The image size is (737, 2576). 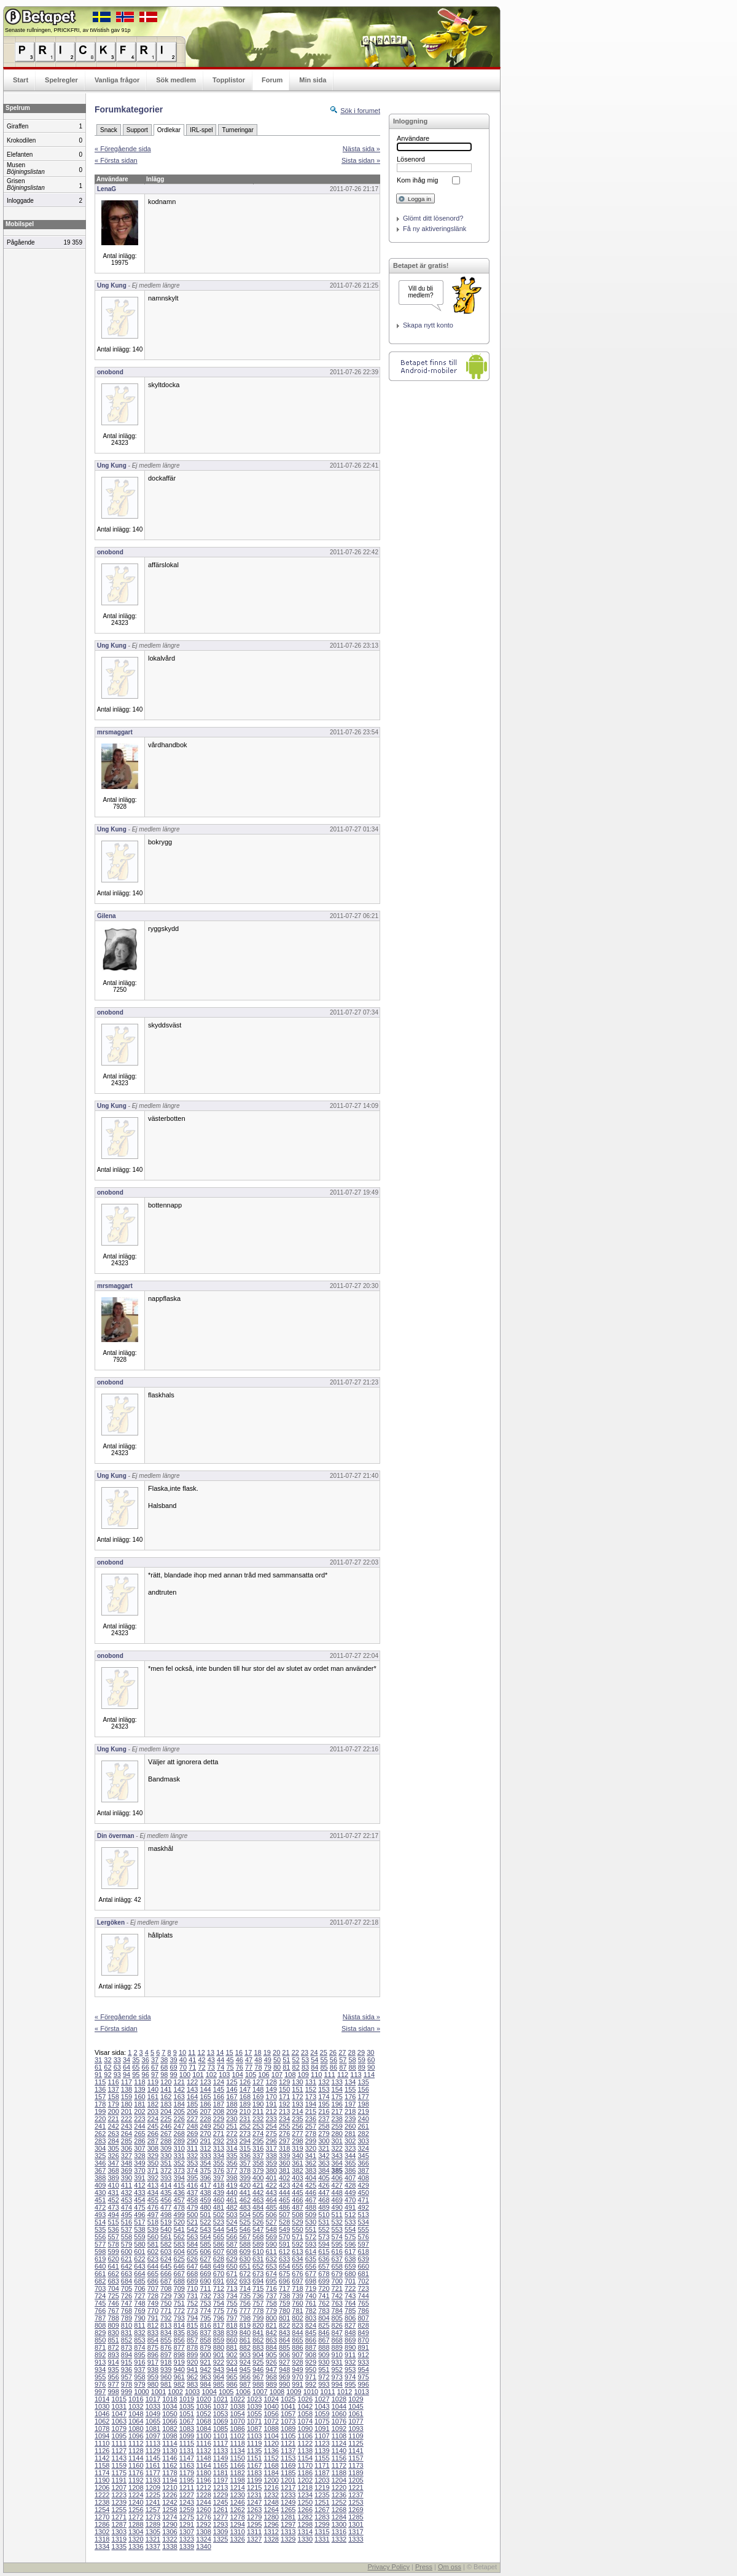 I want to click on 1239, so click(x=119, y=2502).